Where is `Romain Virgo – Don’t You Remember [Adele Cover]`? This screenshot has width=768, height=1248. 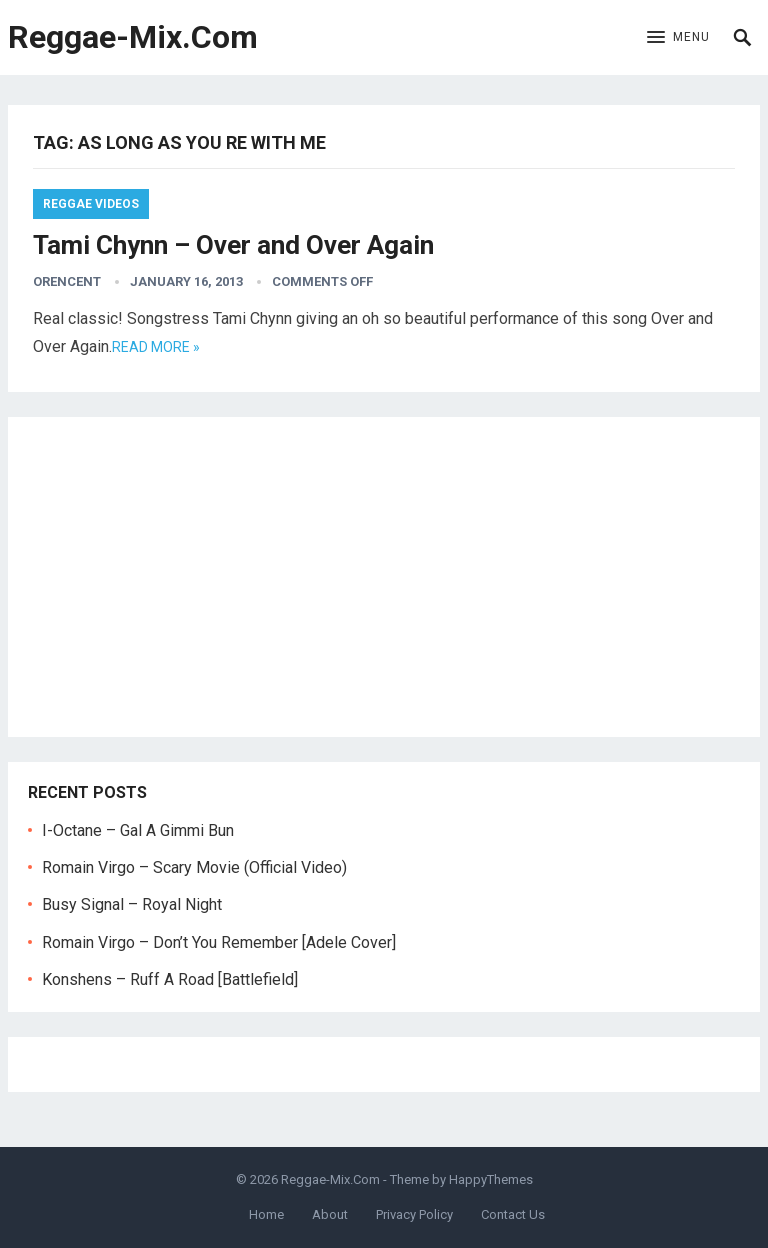
Romain Virgo – Don’t You Remember [Adele Cover] is located at coordinates (219, 942).